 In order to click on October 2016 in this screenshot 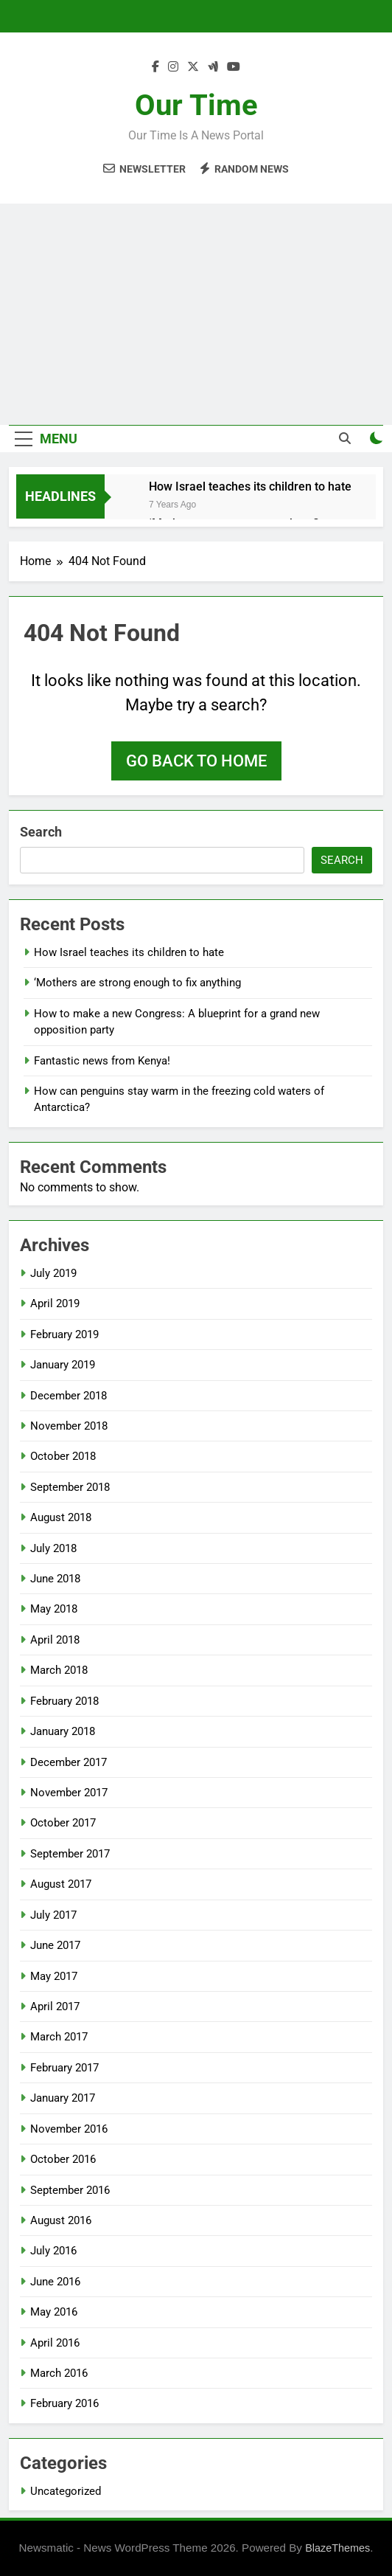, I will do `click(63, 2159)`.